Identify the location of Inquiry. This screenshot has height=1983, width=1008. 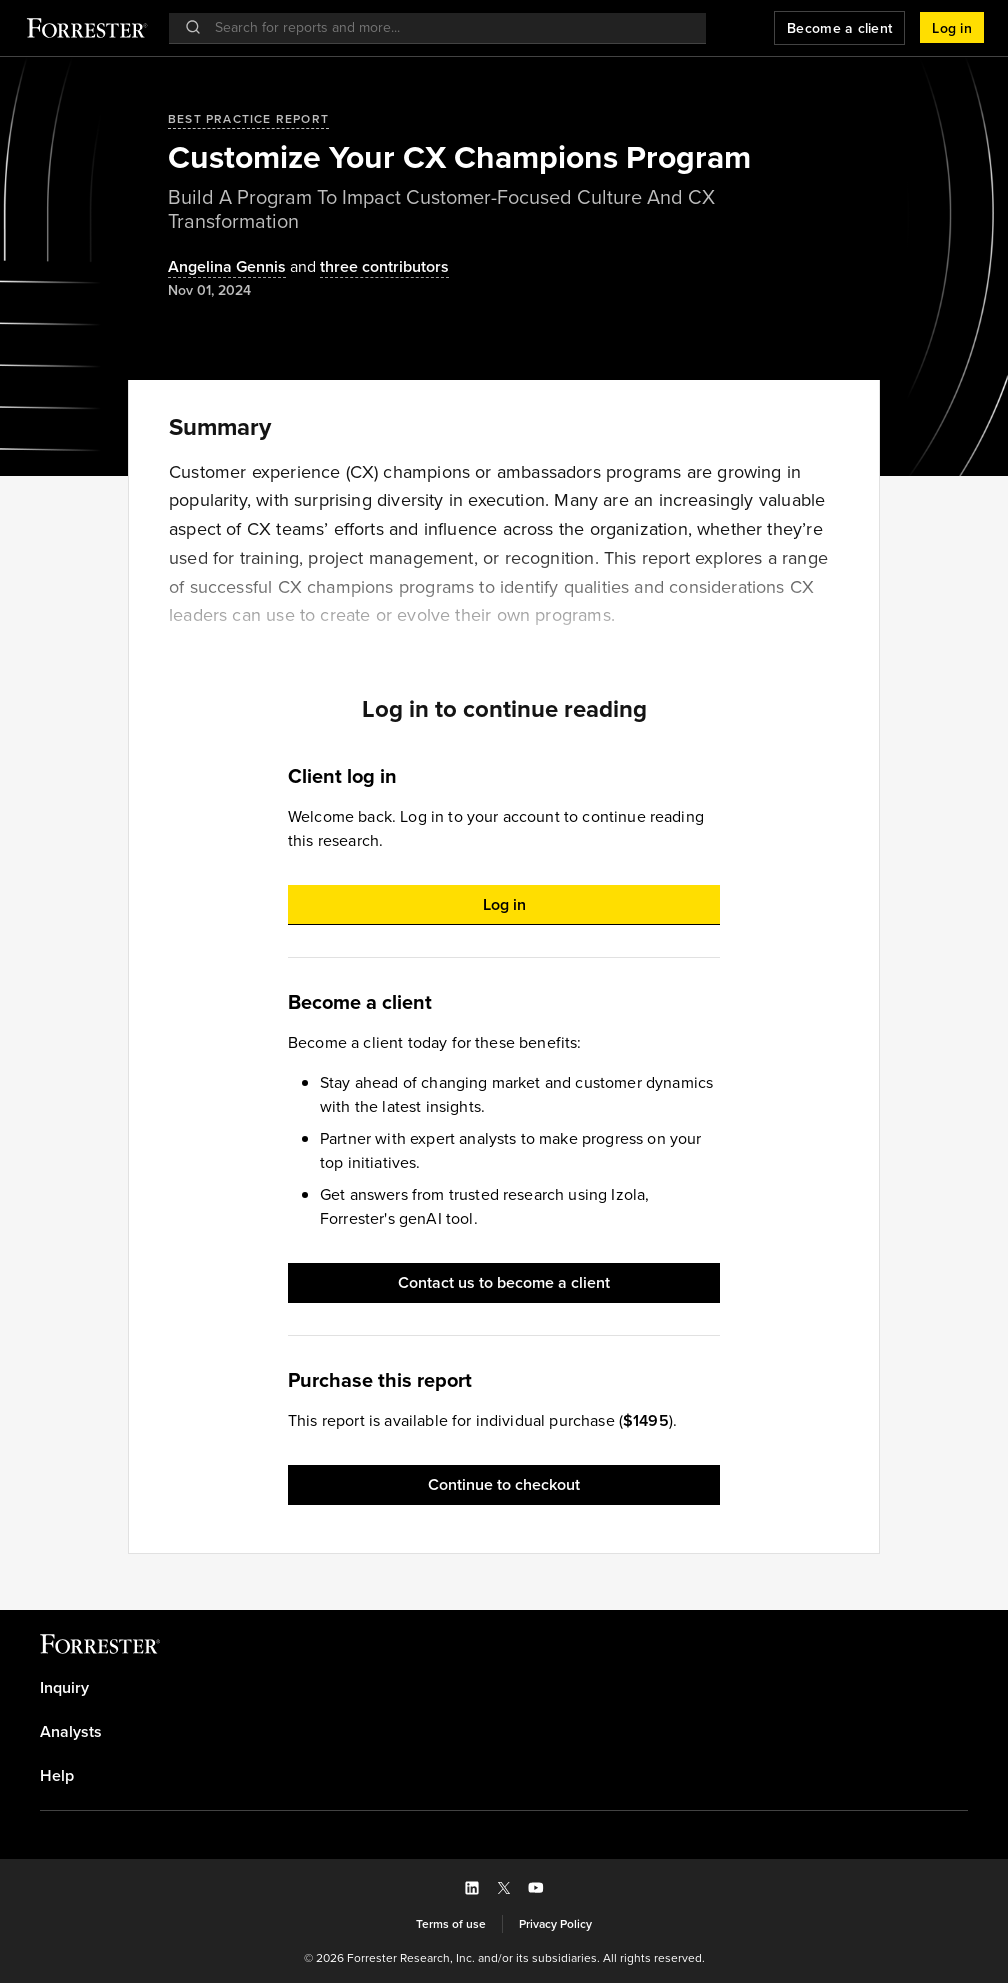
(64, 1688).